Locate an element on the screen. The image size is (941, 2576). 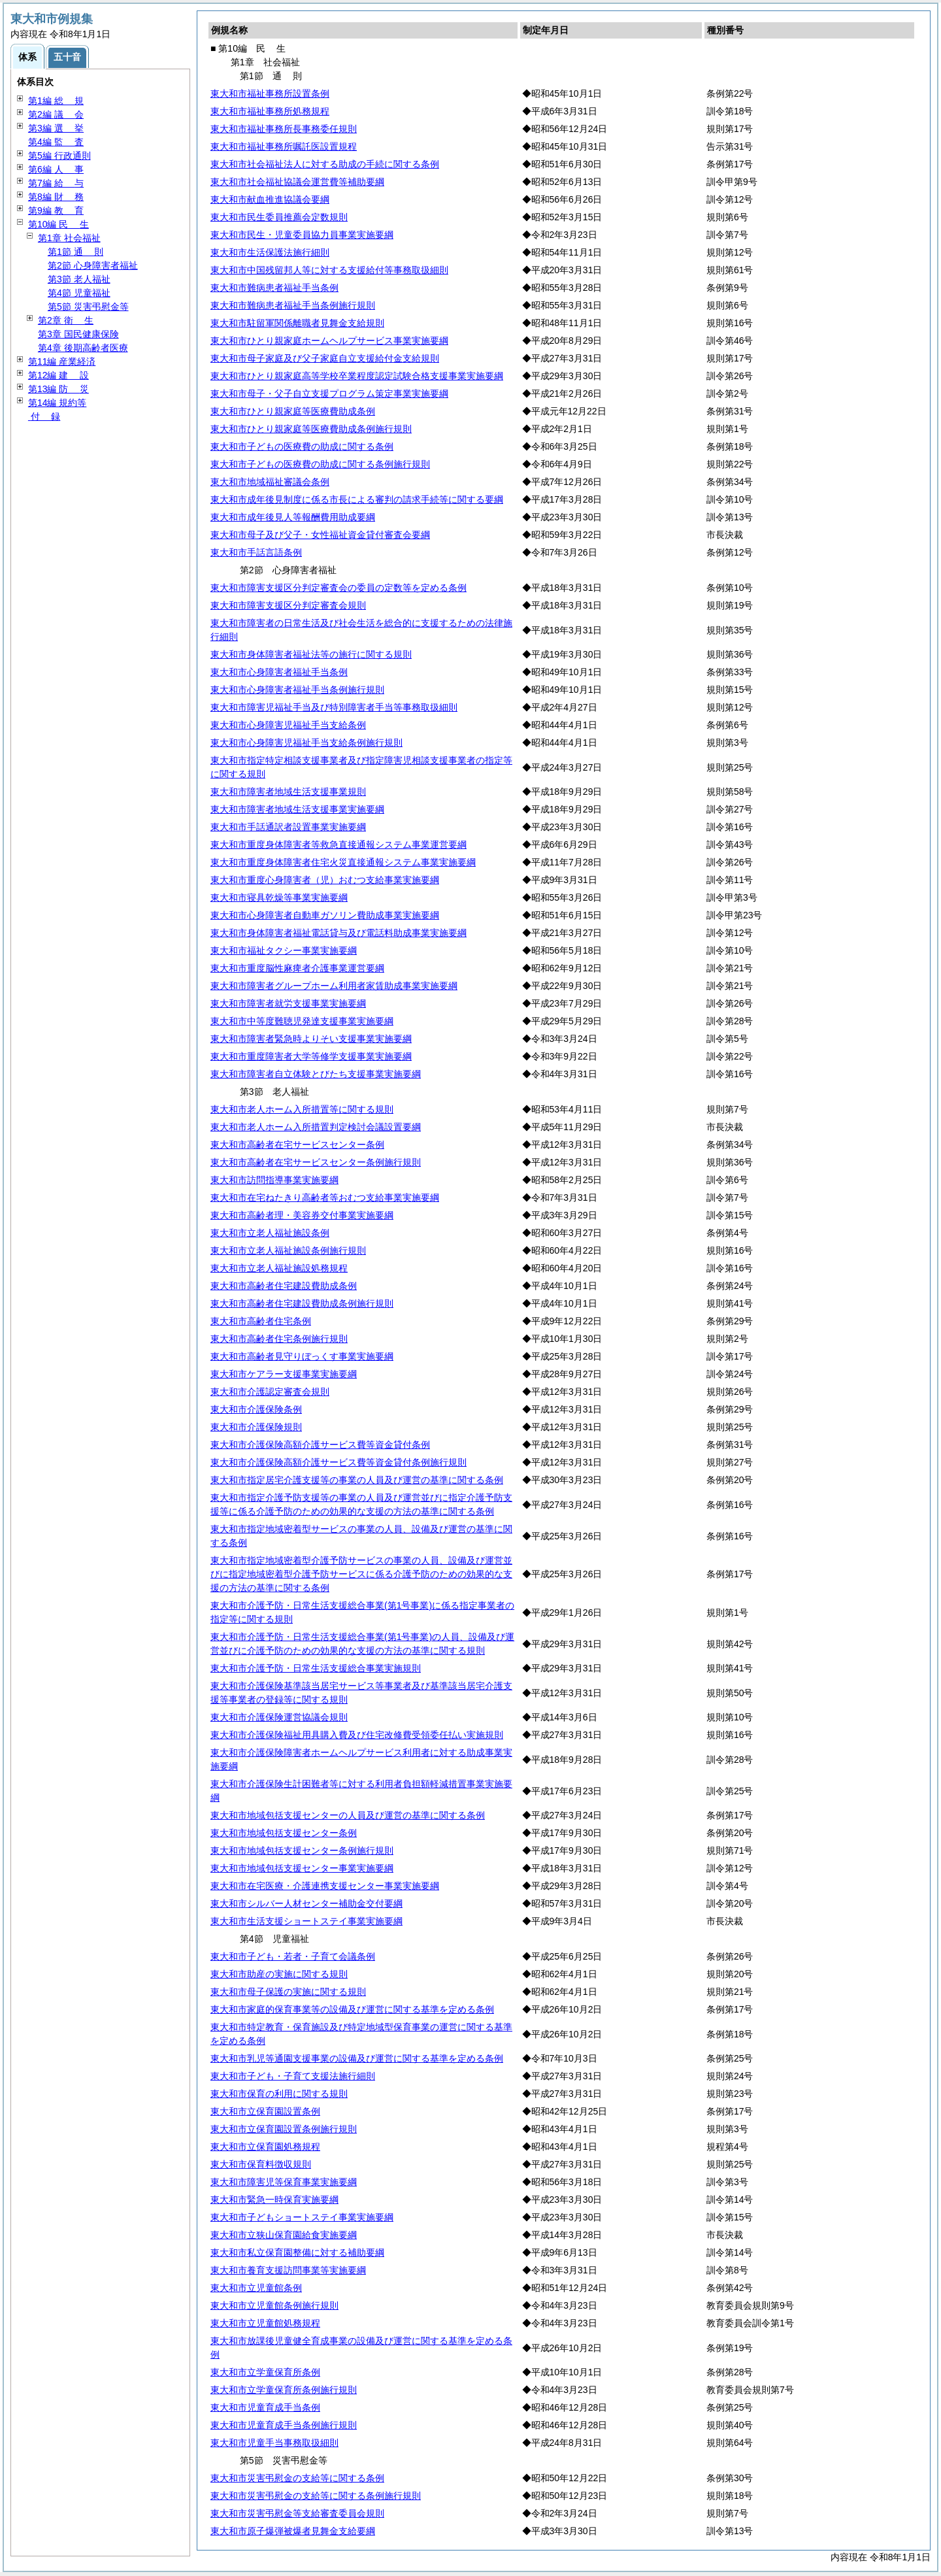
東大和市在宅ねたきり高齢者等おむつ支給事業実施要綱 is located at coordinates (324, 1197).